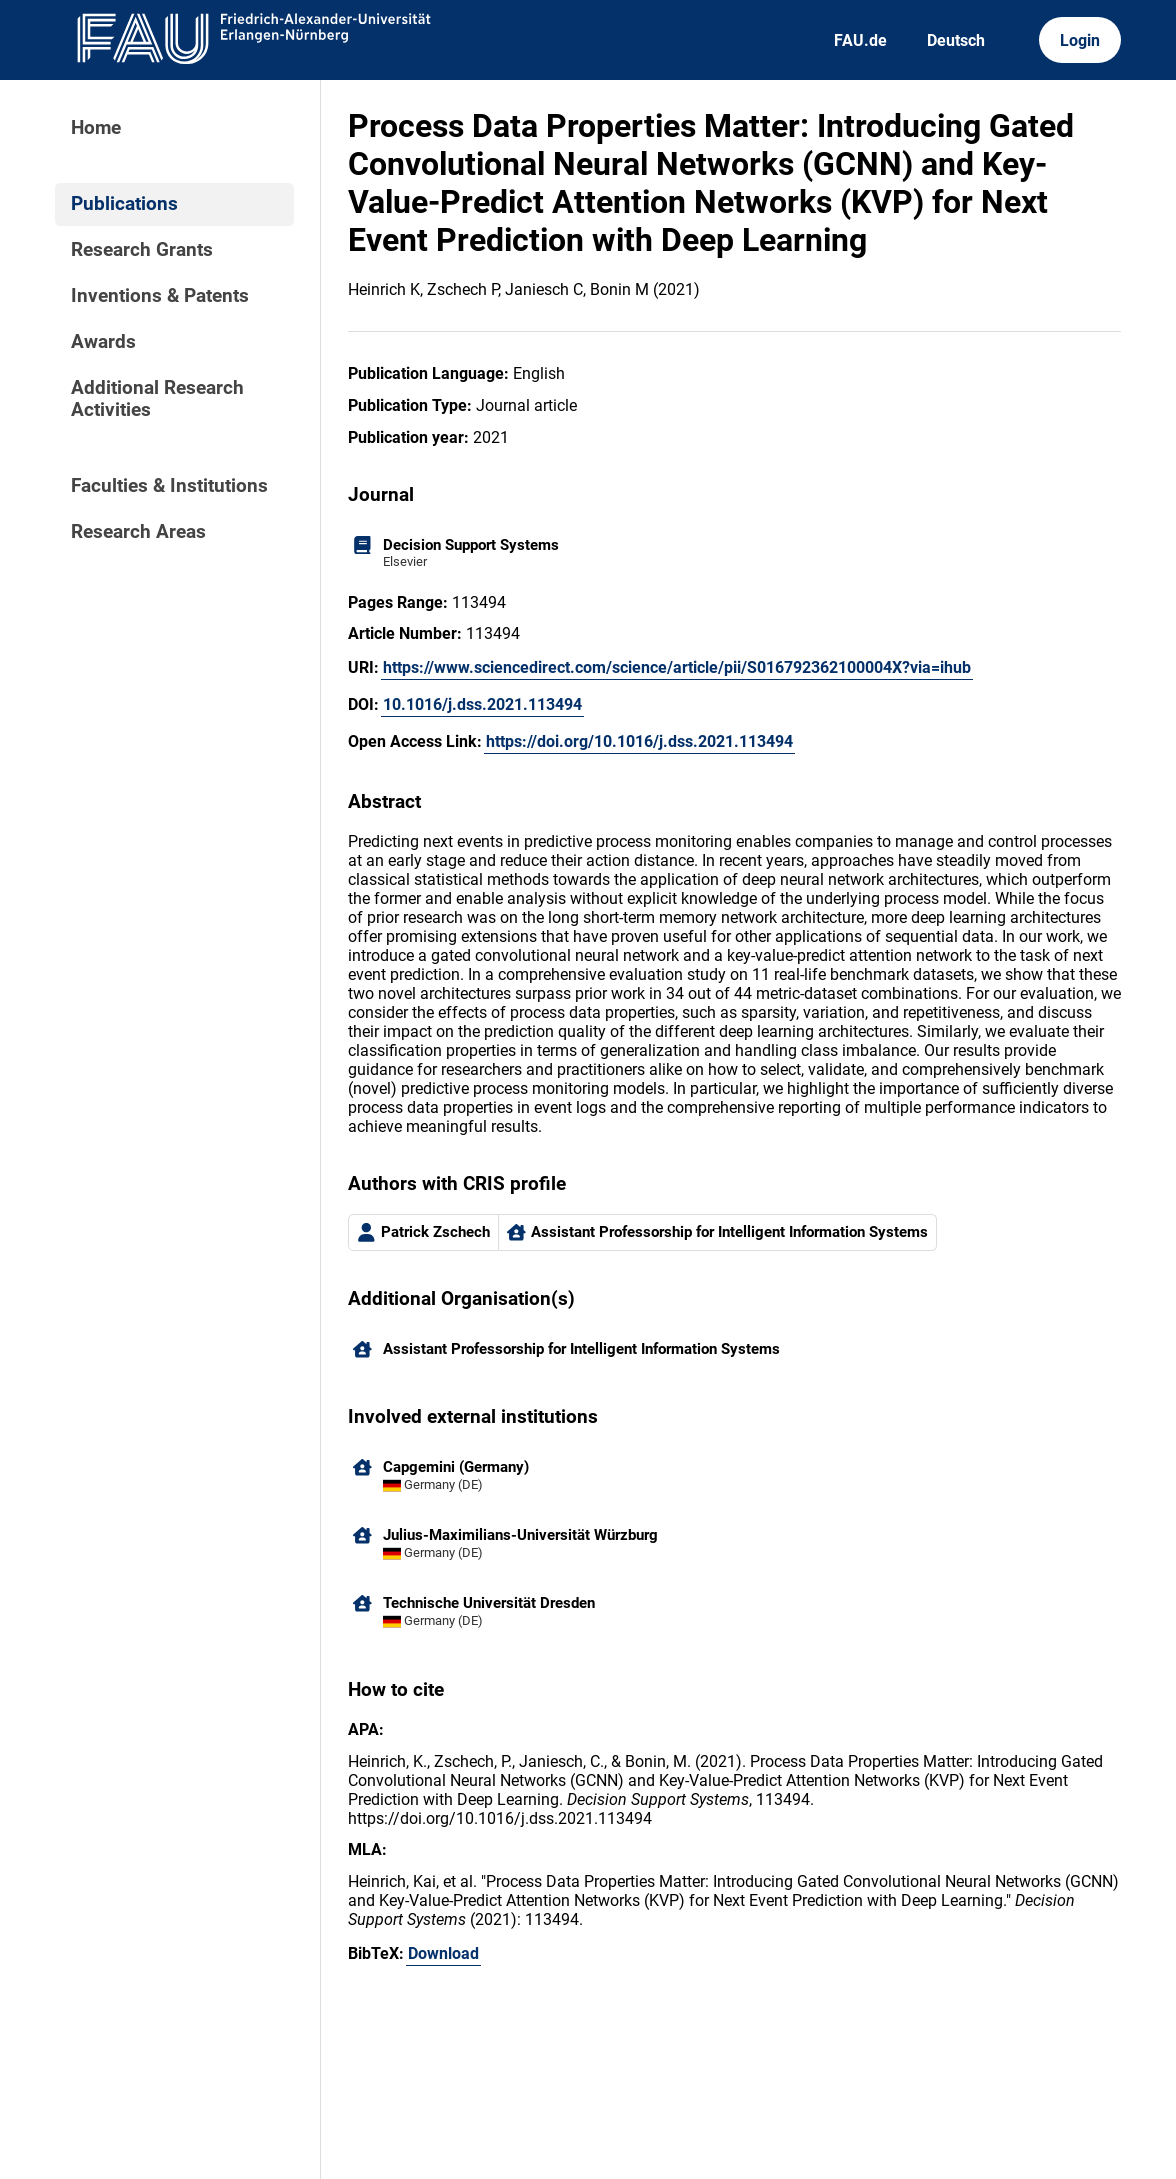 The width and height of the screenshot is (1176, 2179). Describe the element at coordinates (443, 1953) in the screenshot. I see `Download` at that location.